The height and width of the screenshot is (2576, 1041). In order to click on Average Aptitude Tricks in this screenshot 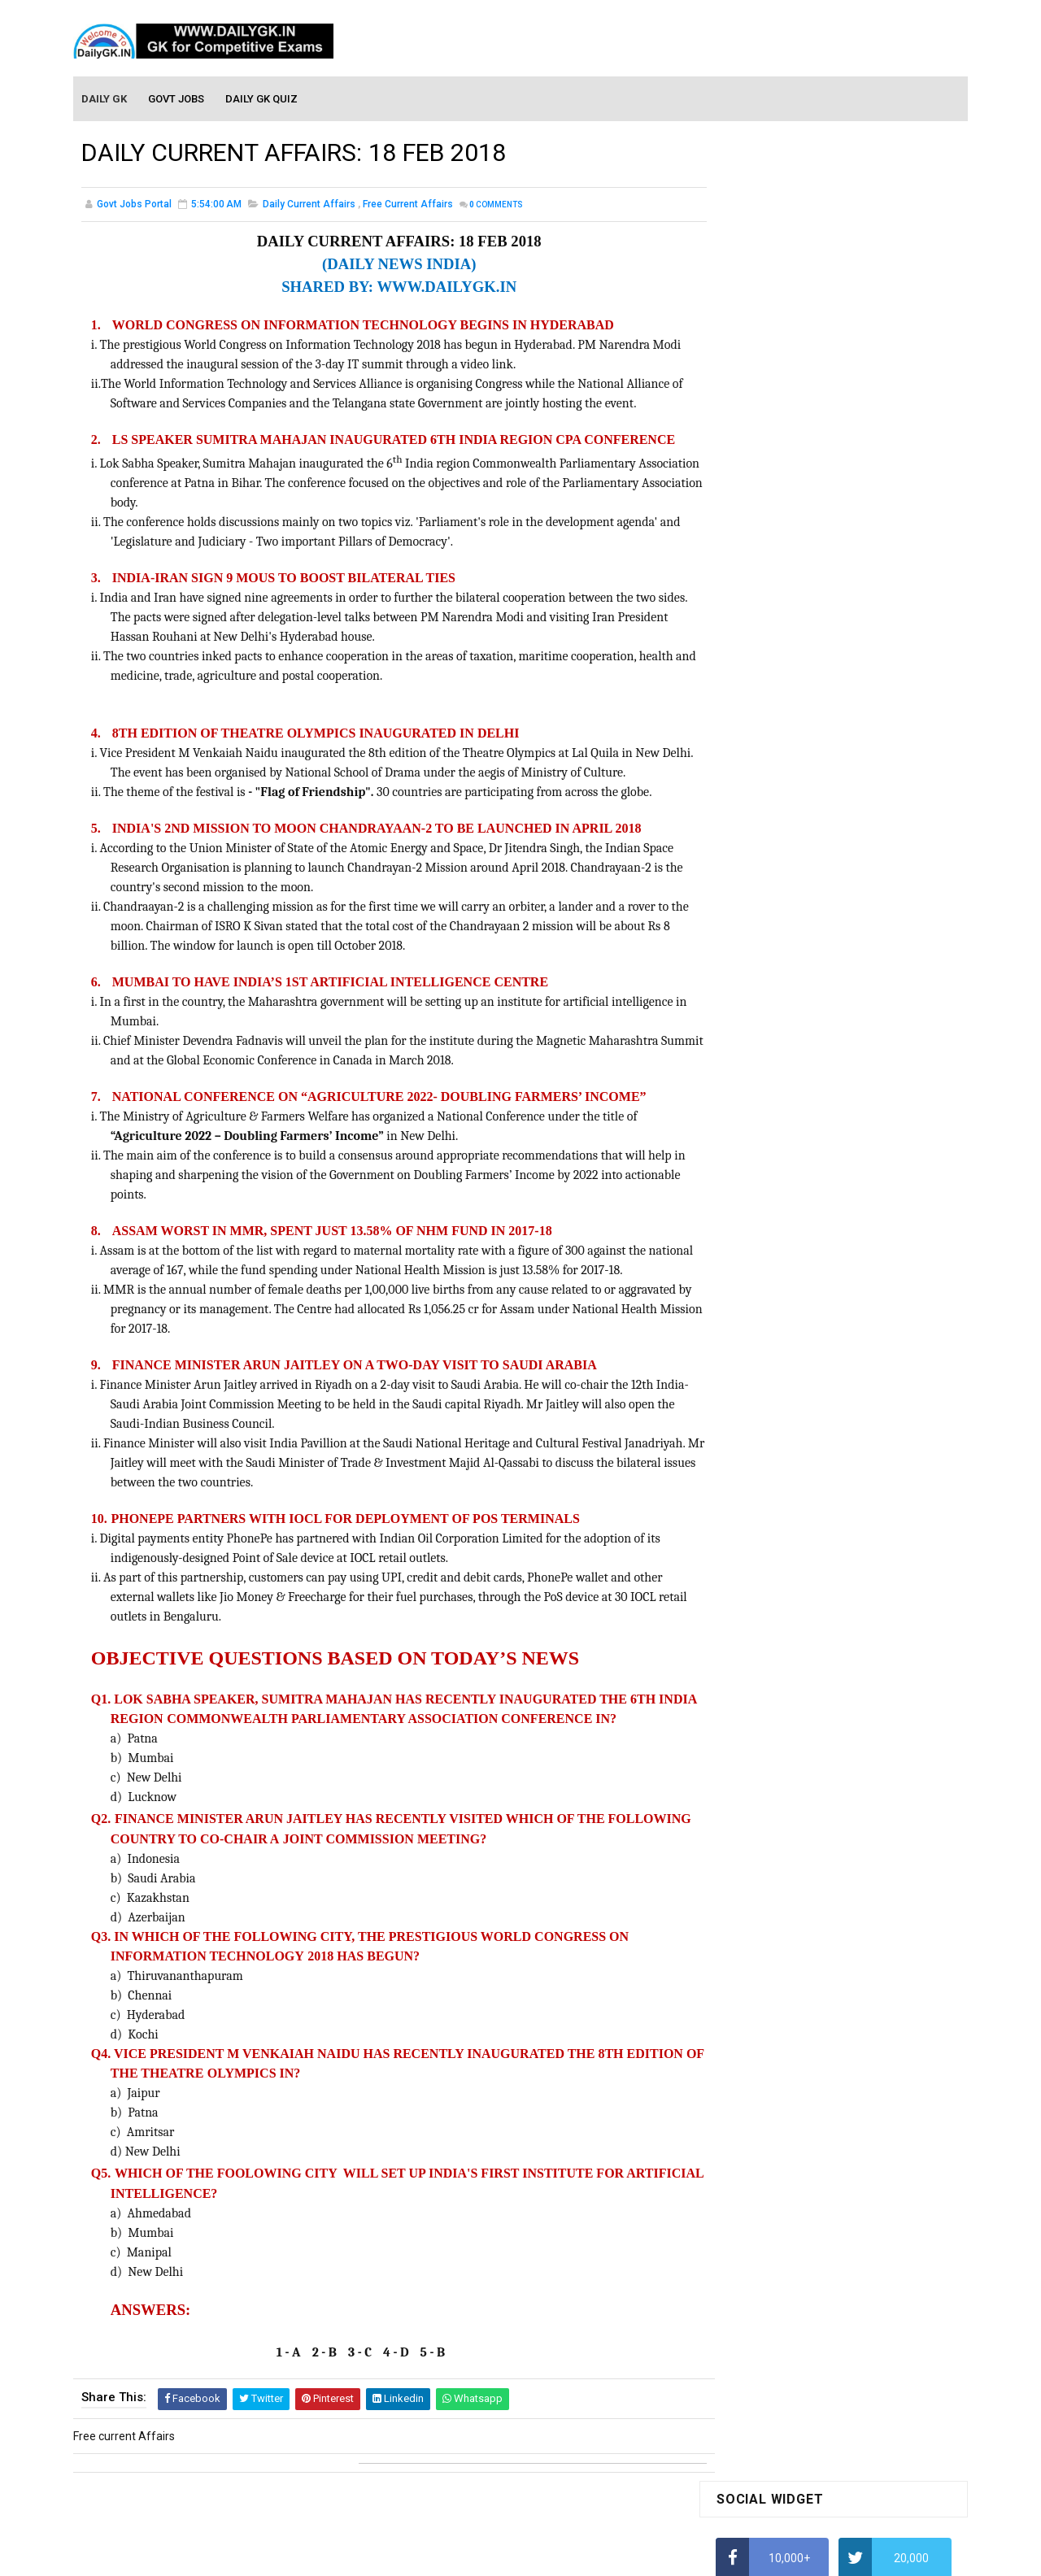, I will do `click(777, 715)`.